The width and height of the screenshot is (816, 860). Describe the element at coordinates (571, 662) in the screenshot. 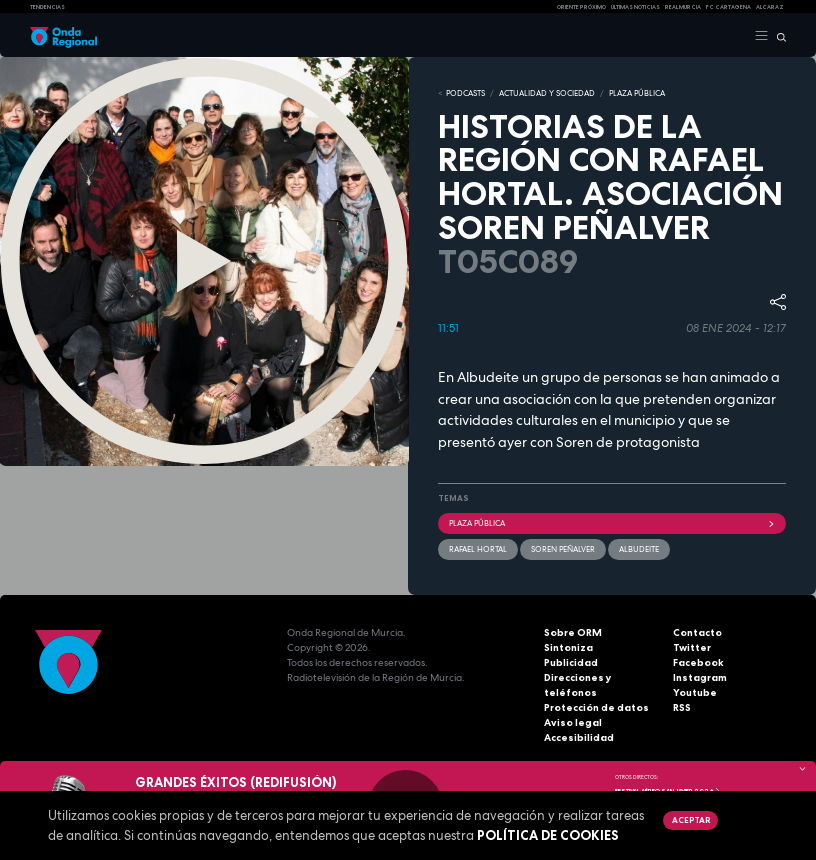

I see `Publicidad` at that location.